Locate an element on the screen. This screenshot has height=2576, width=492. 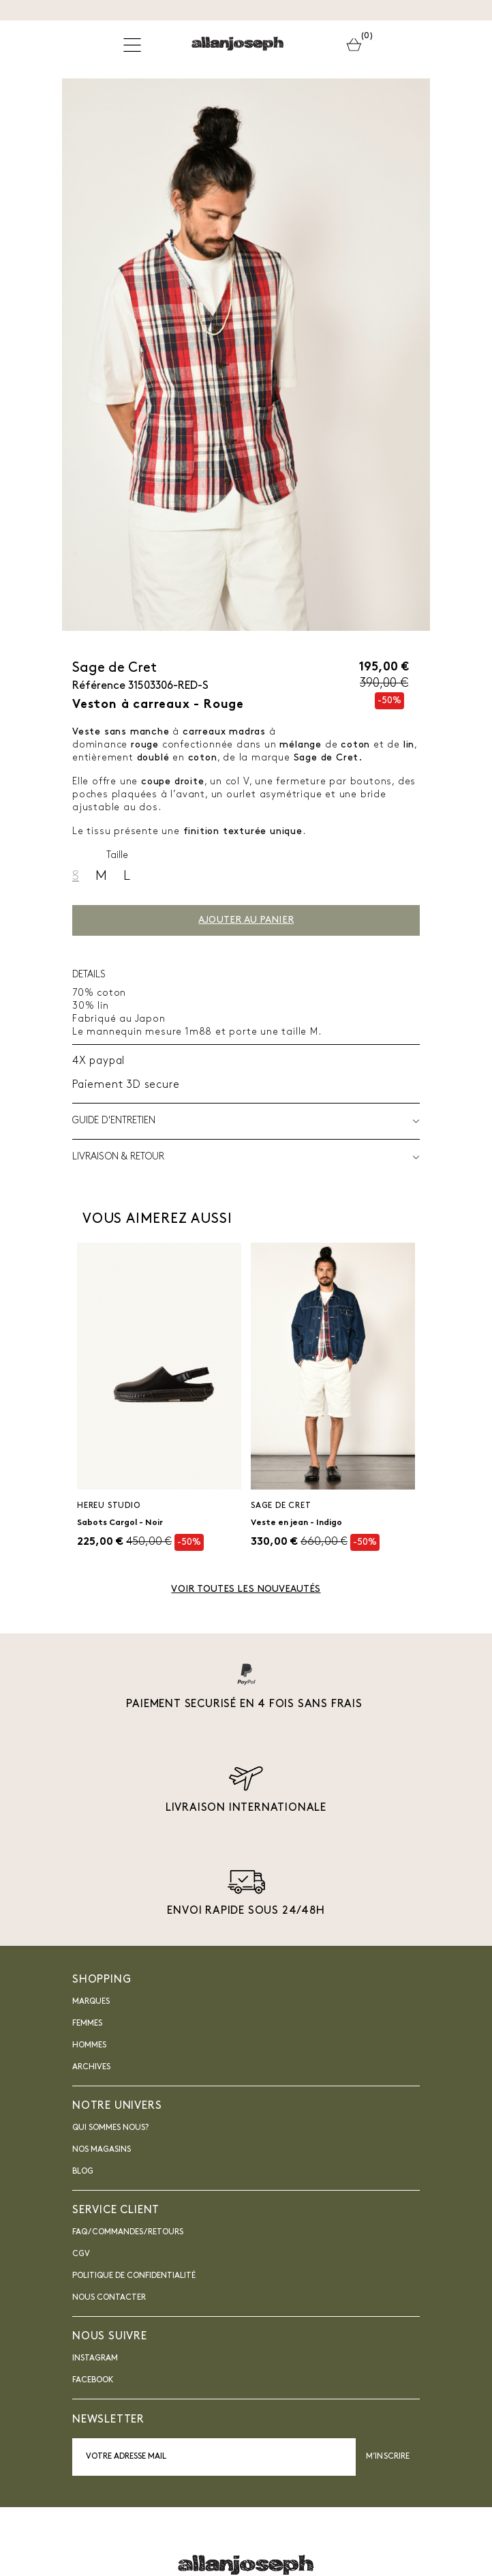
Politique de confidentialité is located at coordinates (134, 2276).